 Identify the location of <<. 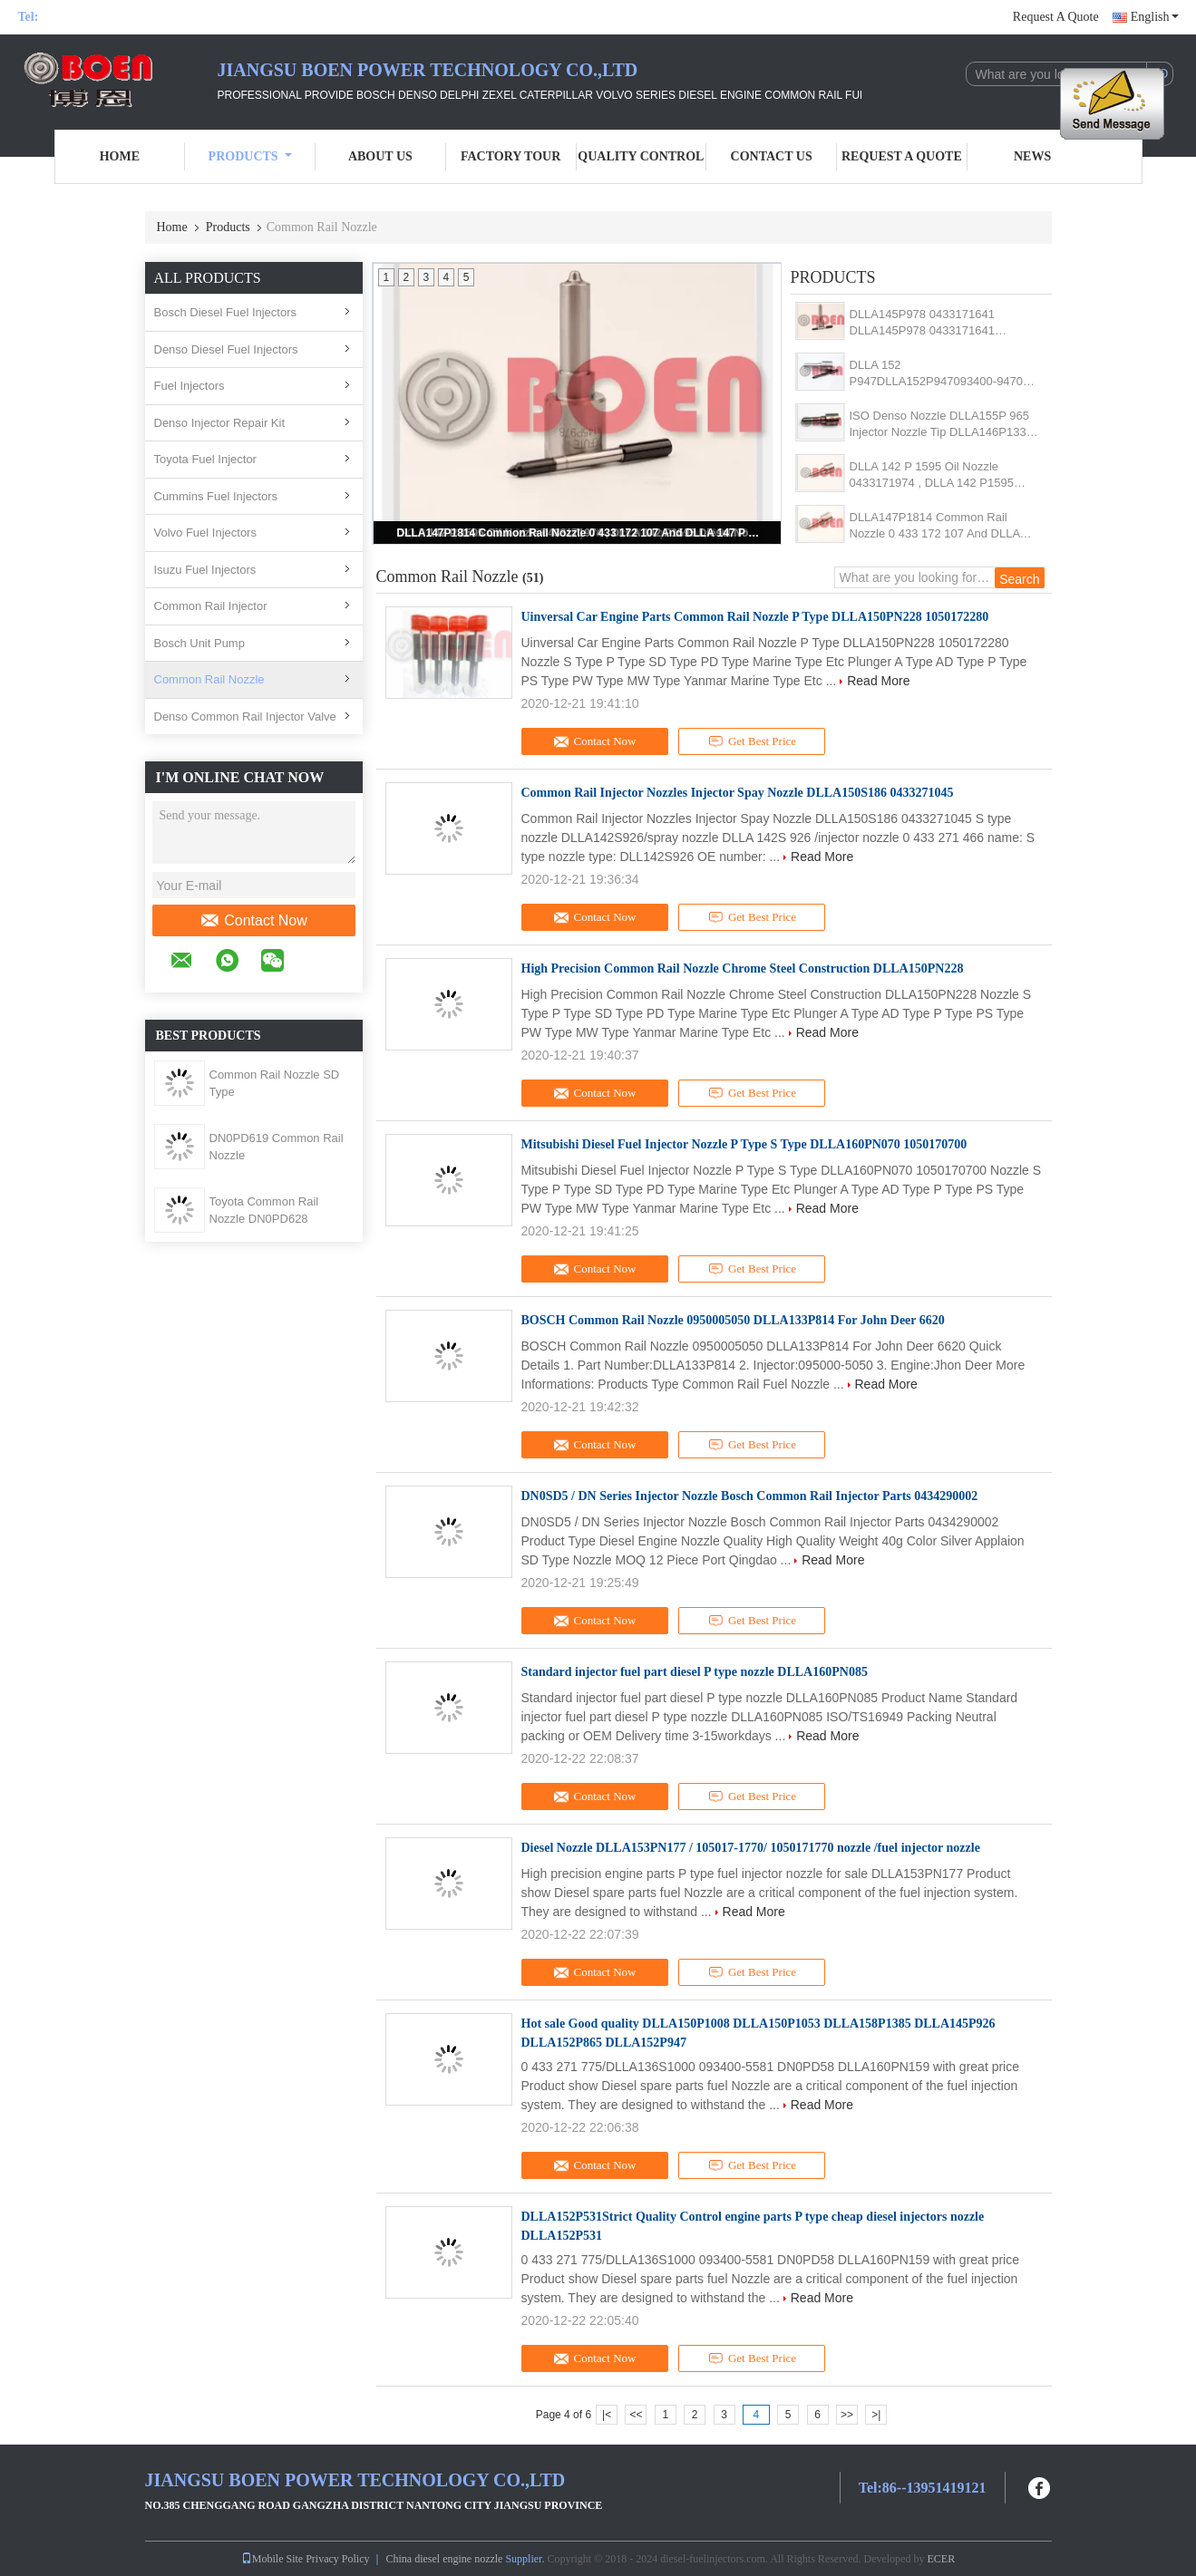
(635, 2414).